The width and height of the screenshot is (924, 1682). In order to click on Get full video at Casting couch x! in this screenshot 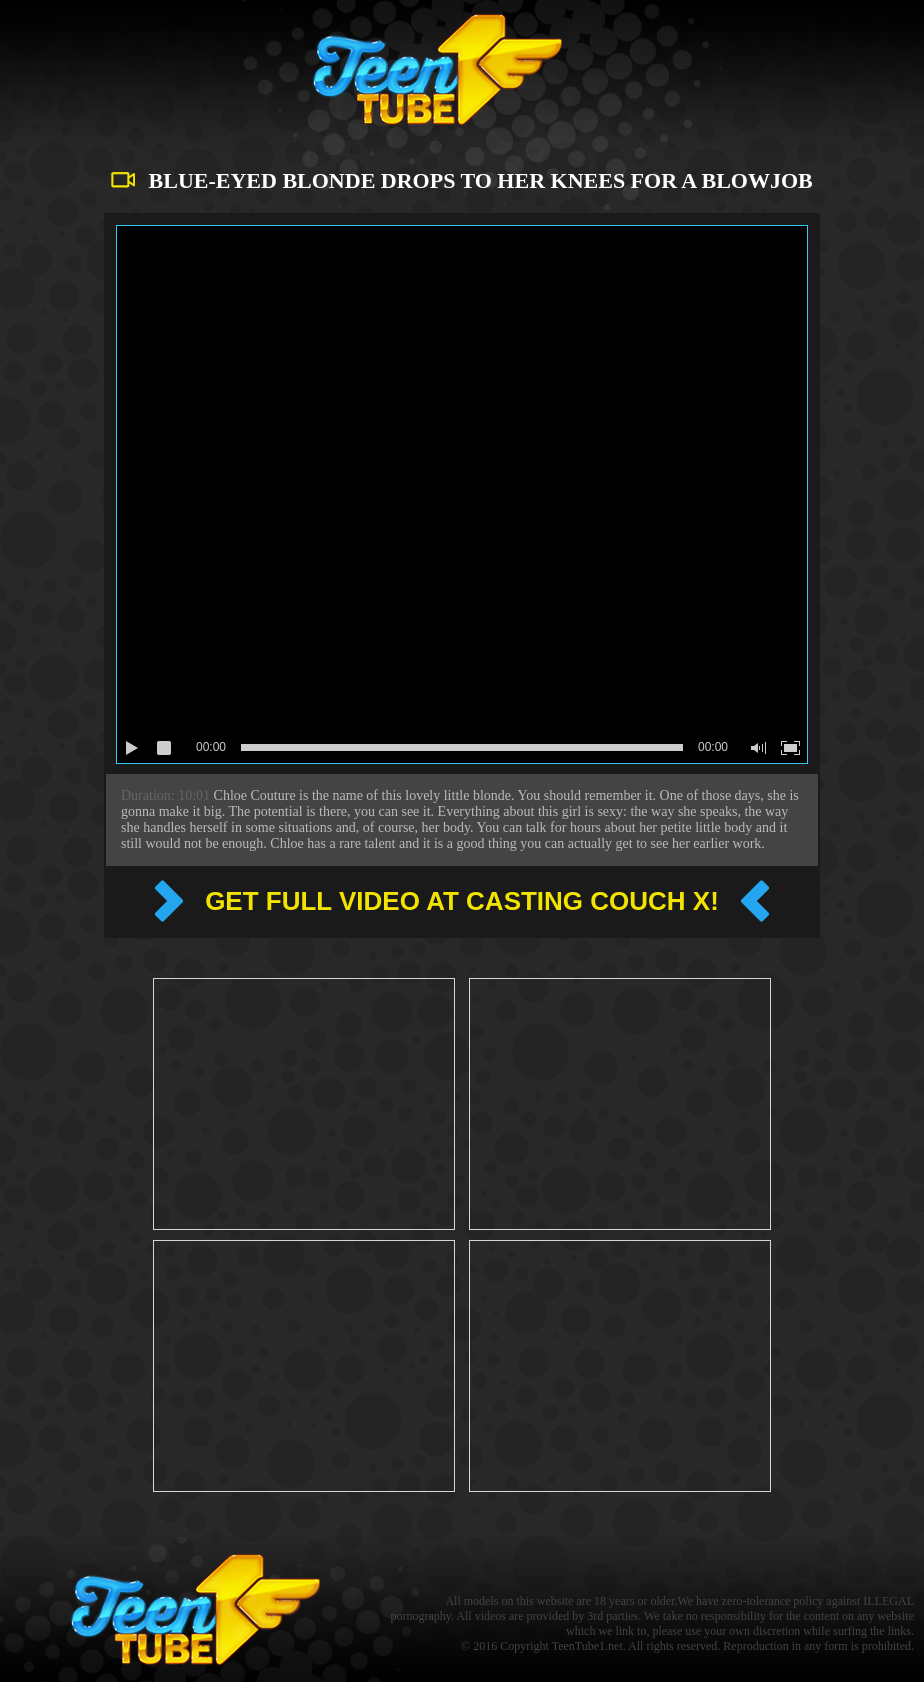, I will do `click(462, 901)`.